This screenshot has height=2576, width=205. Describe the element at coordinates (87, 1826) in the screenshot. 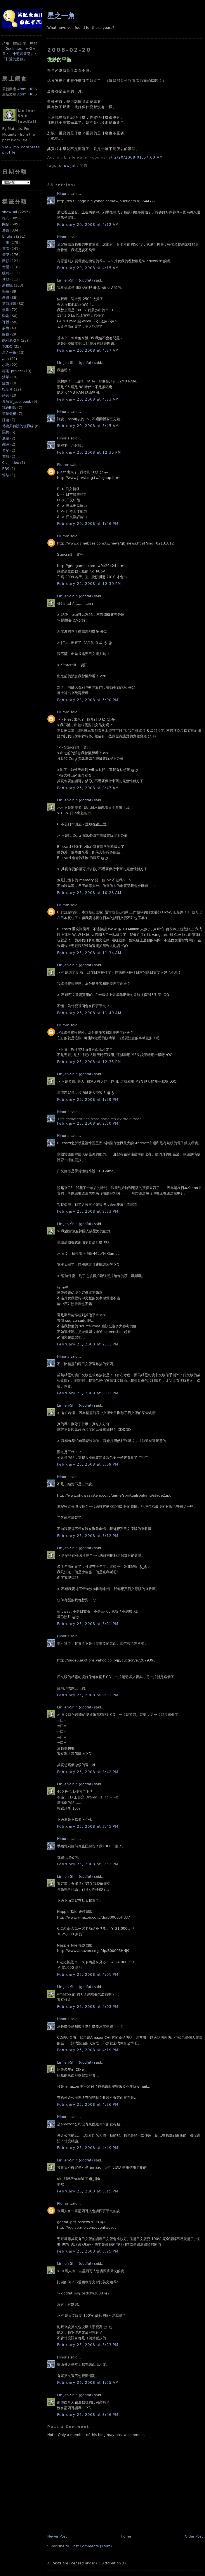

I see `February 25, 2008 at 3:45 PM` at that location.